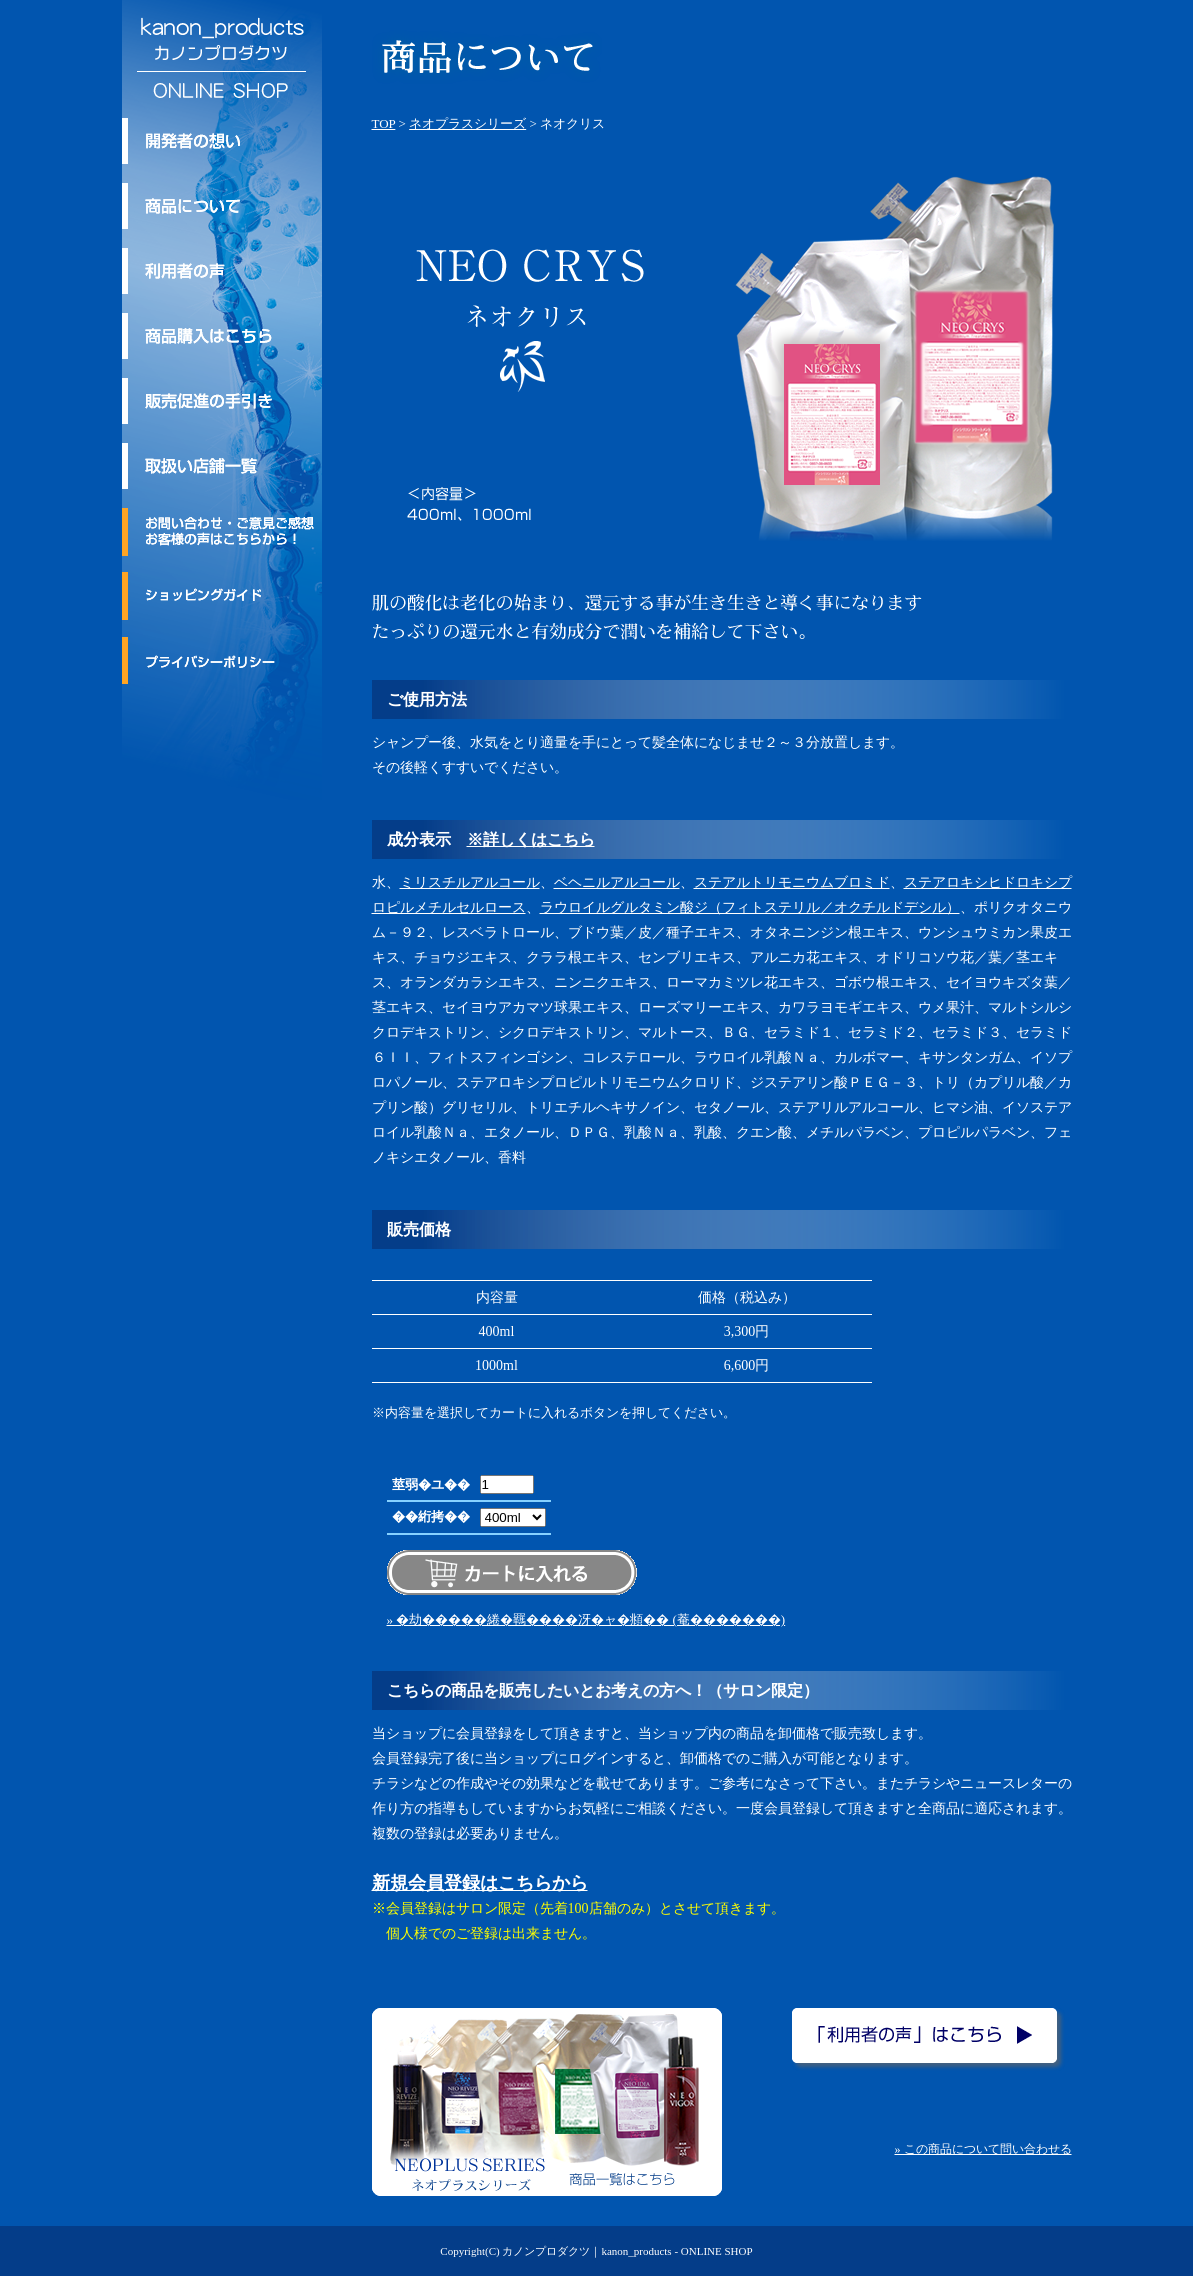  I want to click on ミリスチルアルコール, so click(470, 882).